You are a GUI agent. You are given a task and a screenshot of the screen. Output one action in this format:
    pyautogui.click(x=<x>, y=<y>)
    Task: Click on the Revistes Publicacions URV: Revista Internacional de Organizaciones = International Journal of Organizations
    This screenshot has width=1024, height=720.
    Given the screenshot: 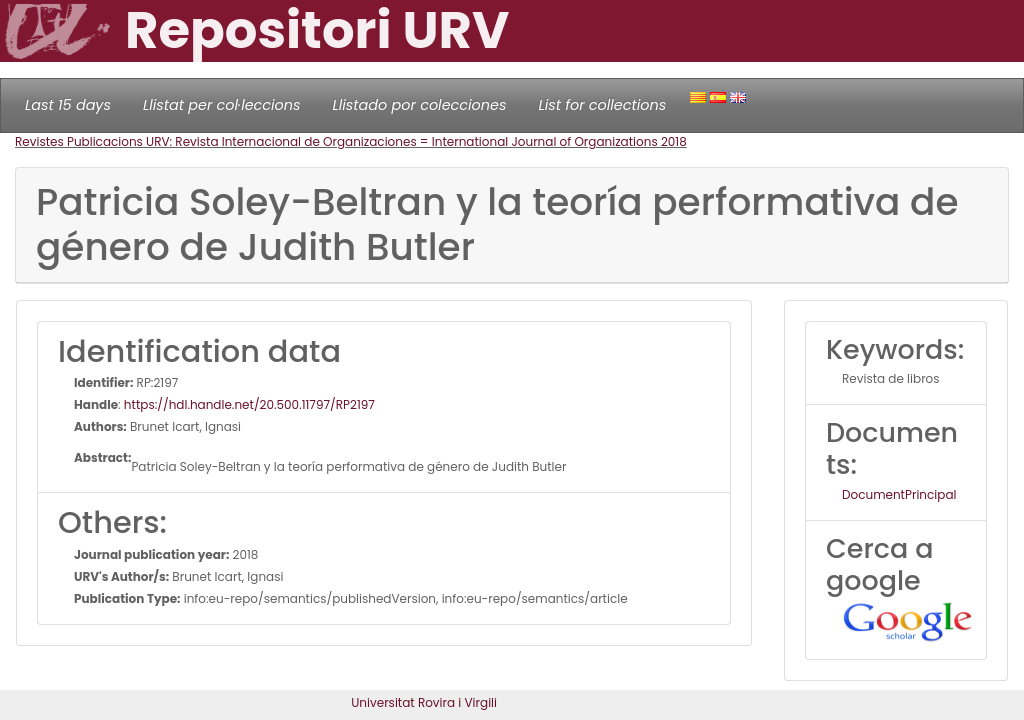 What is the action you would take?
    pyautogui.click(x=338, y=141)
    